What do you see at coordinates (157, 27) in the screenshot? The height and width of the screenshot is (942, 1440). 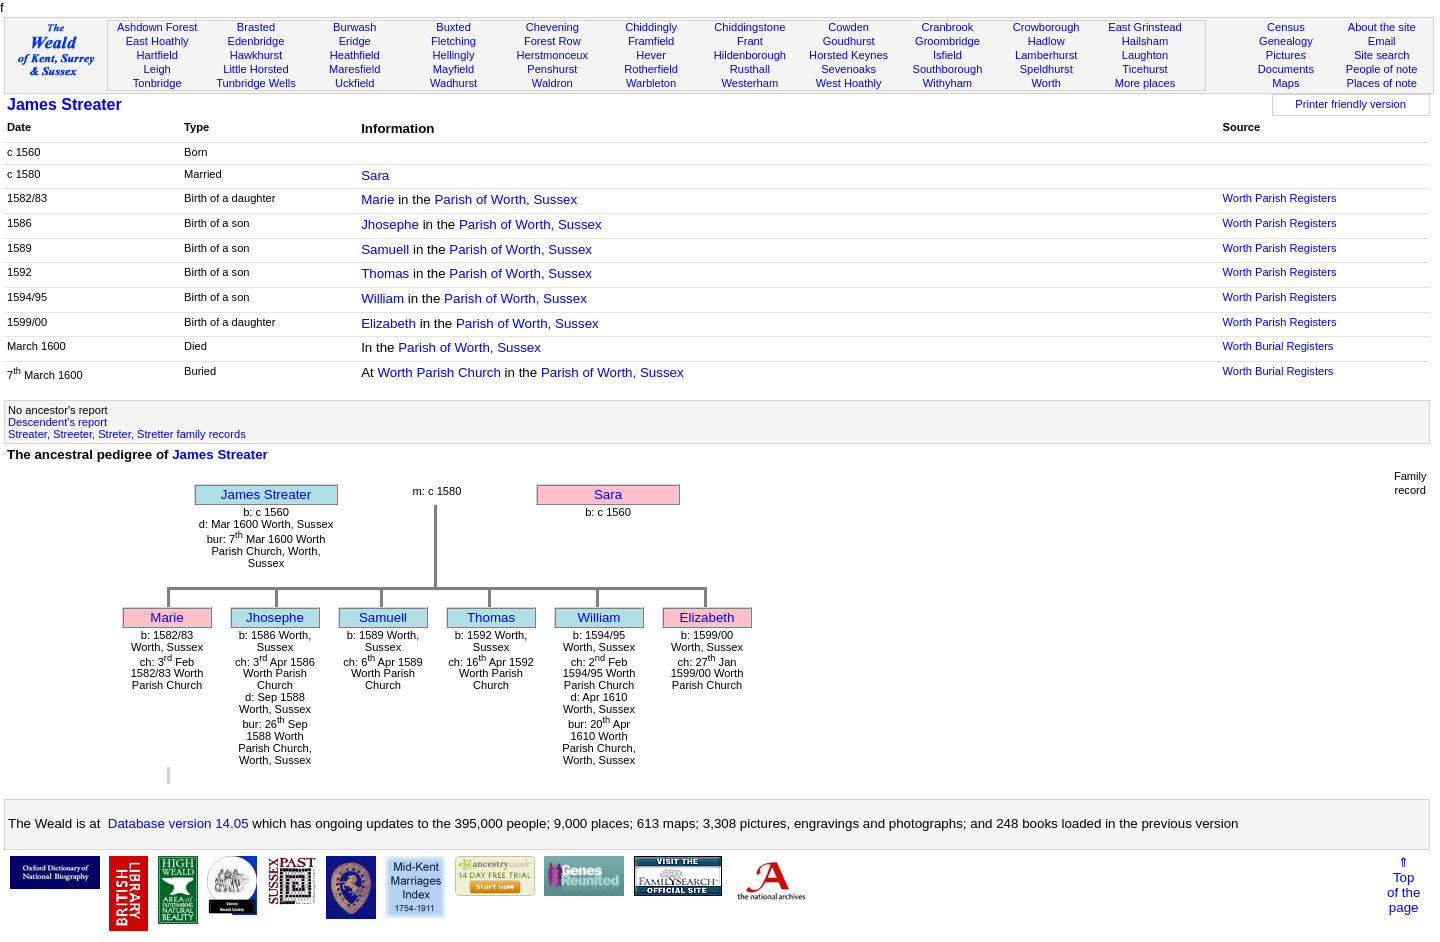 I see `Ashdown Forest` at bounding box center [157, 27].